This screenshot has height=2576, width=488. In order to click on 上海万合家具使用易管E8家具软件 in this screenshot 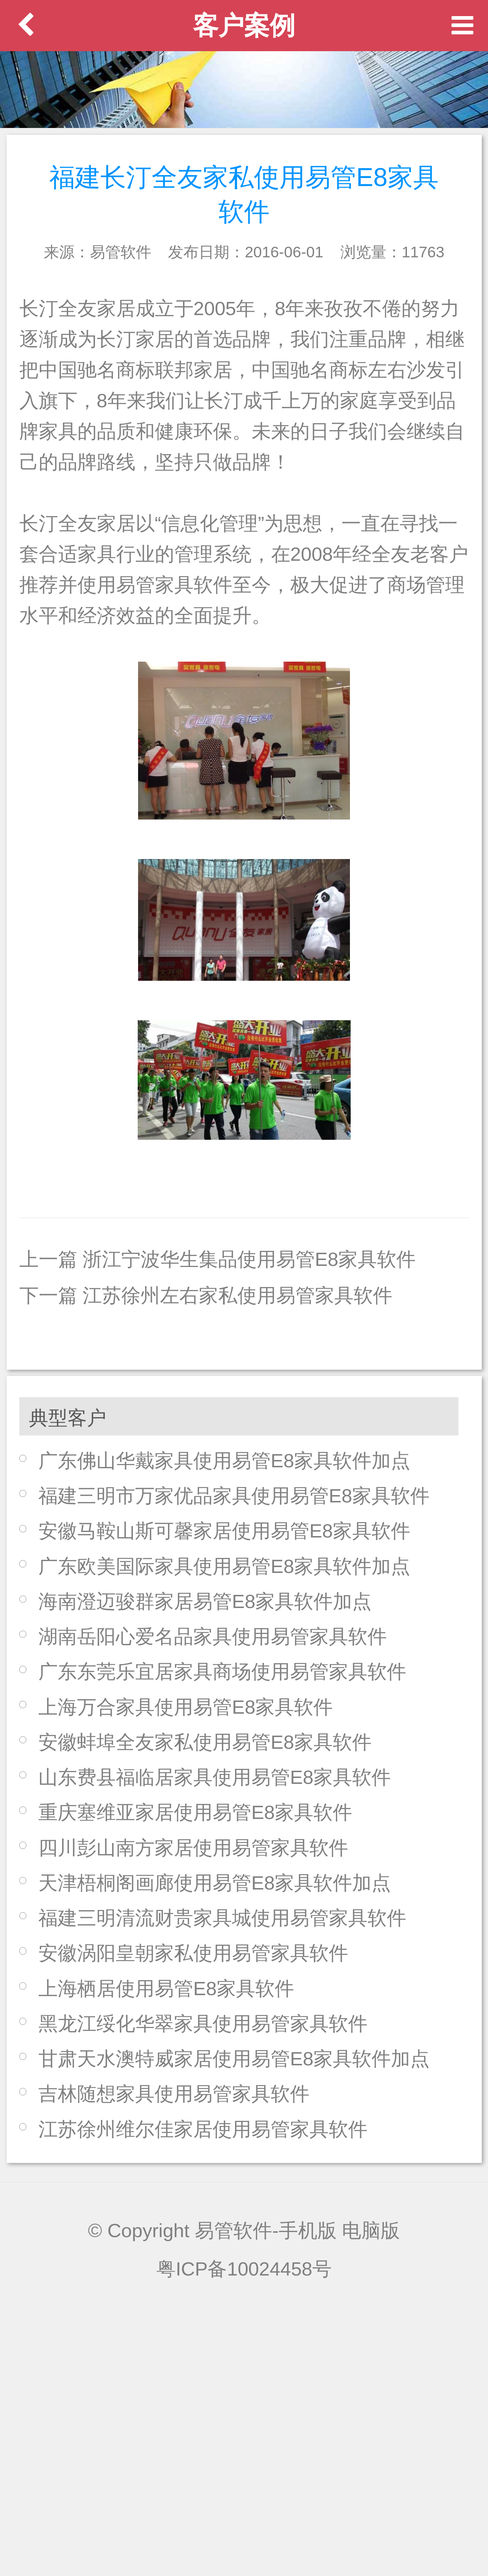, I will do `click(185, 1707)`.